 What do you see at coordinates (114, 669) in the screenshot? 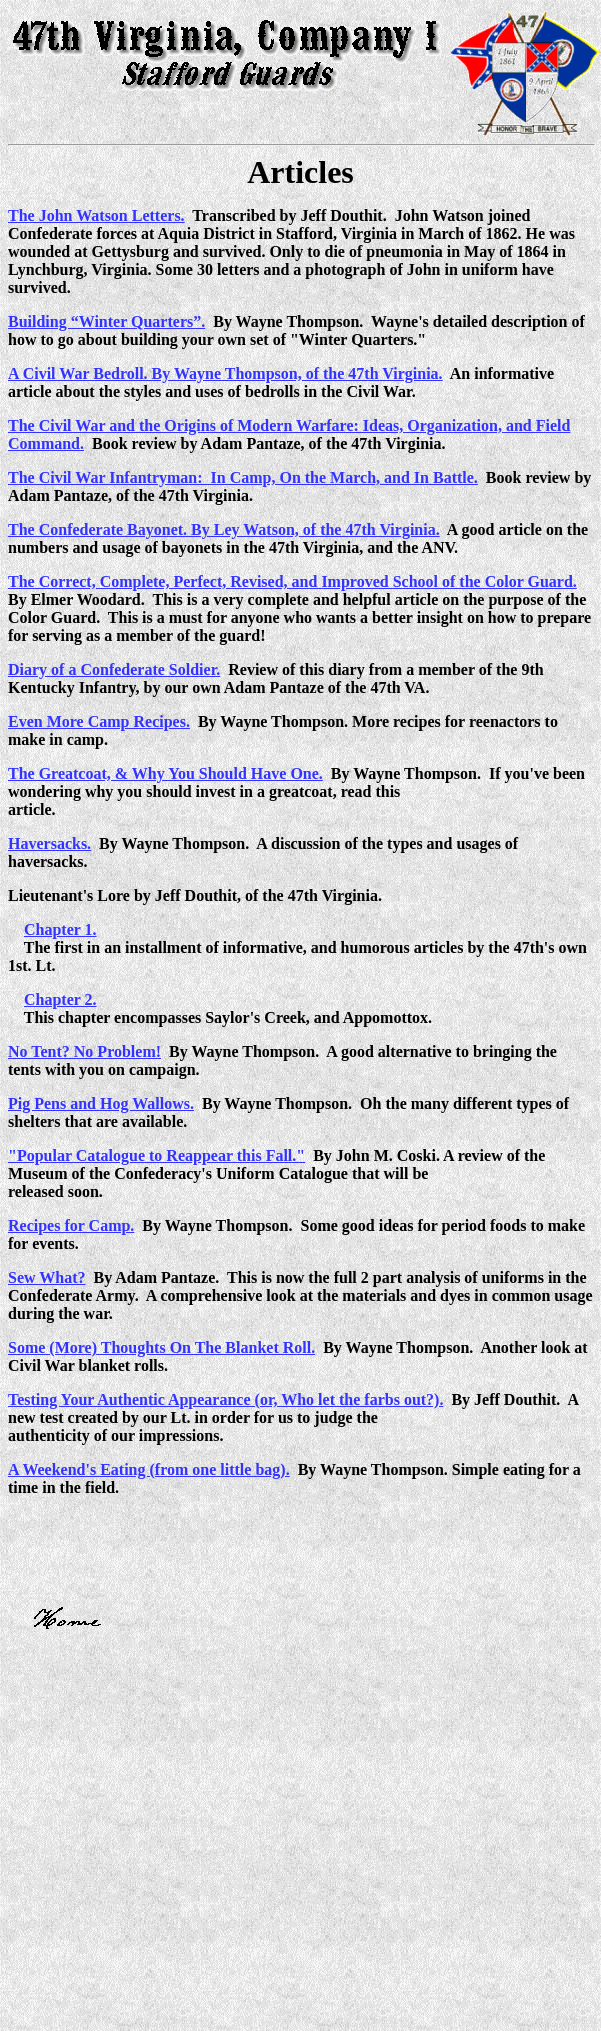
I see `Diary of a Confederate Soldier.` at bounding box center [114, 669].